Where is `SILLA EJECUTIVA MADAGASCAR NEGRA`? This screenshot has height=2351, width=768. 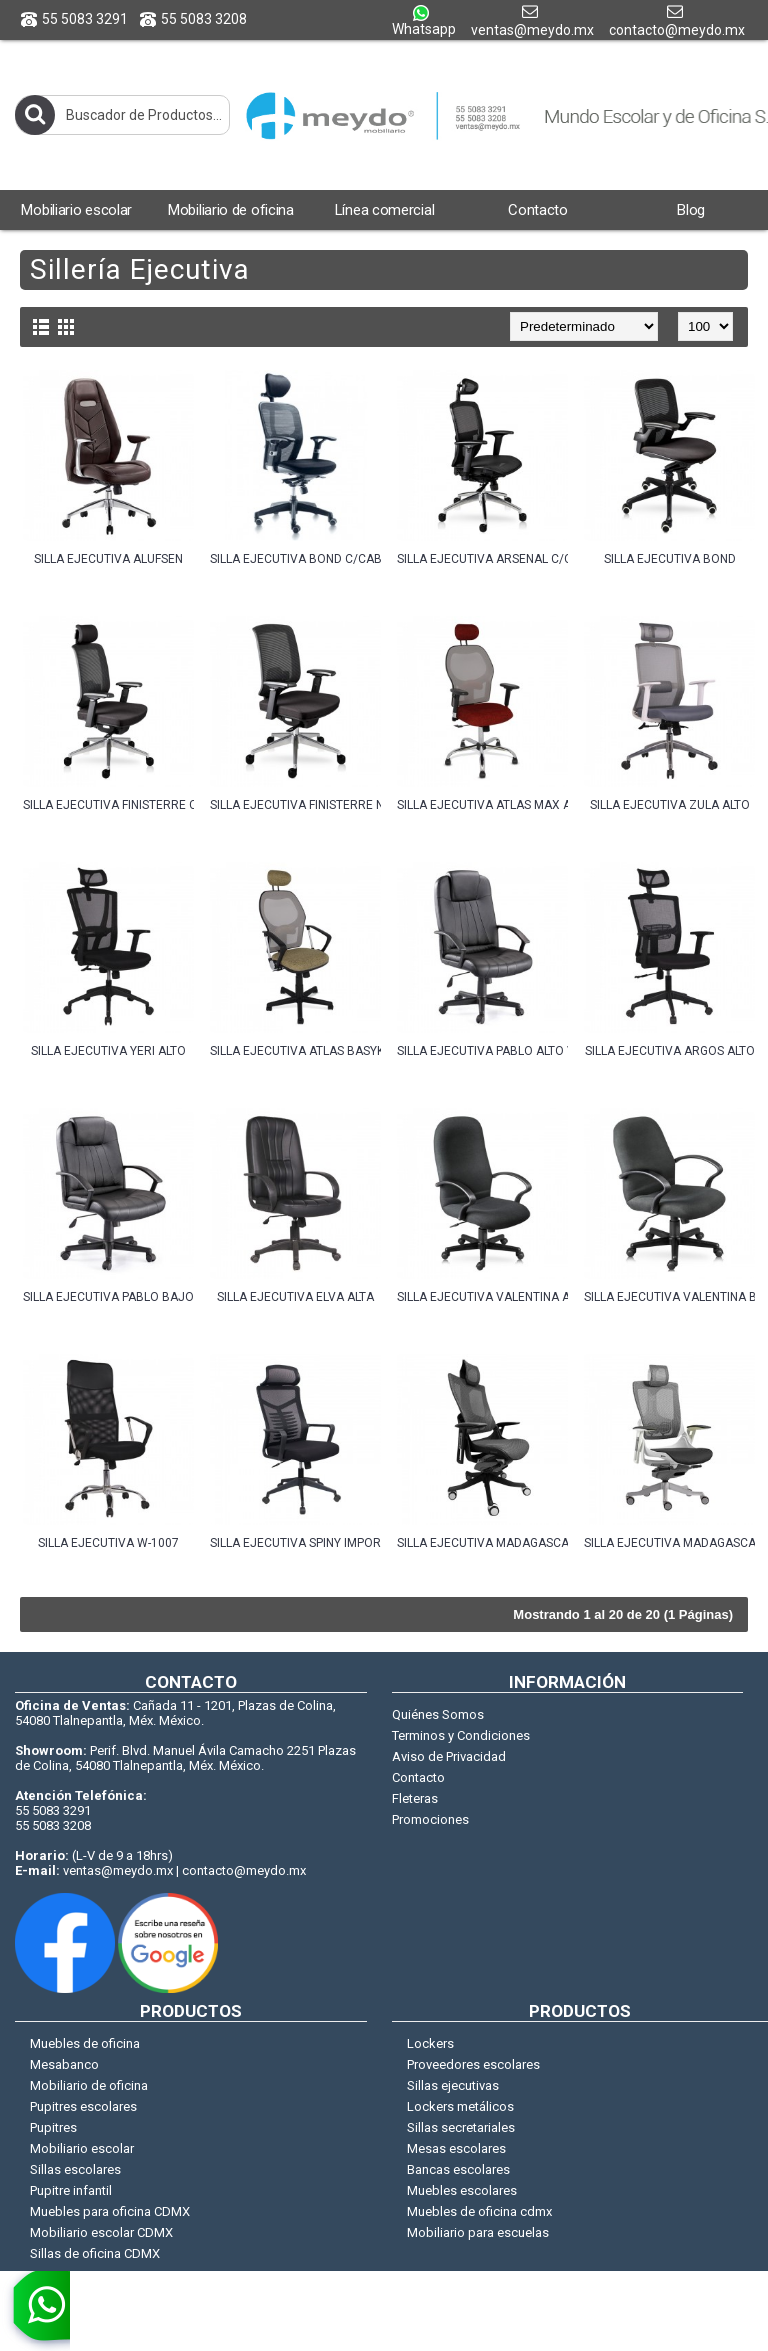
SILLA EJECUTIVA MADAGASCAR NEGRA is located at coordinates (482, 1543).